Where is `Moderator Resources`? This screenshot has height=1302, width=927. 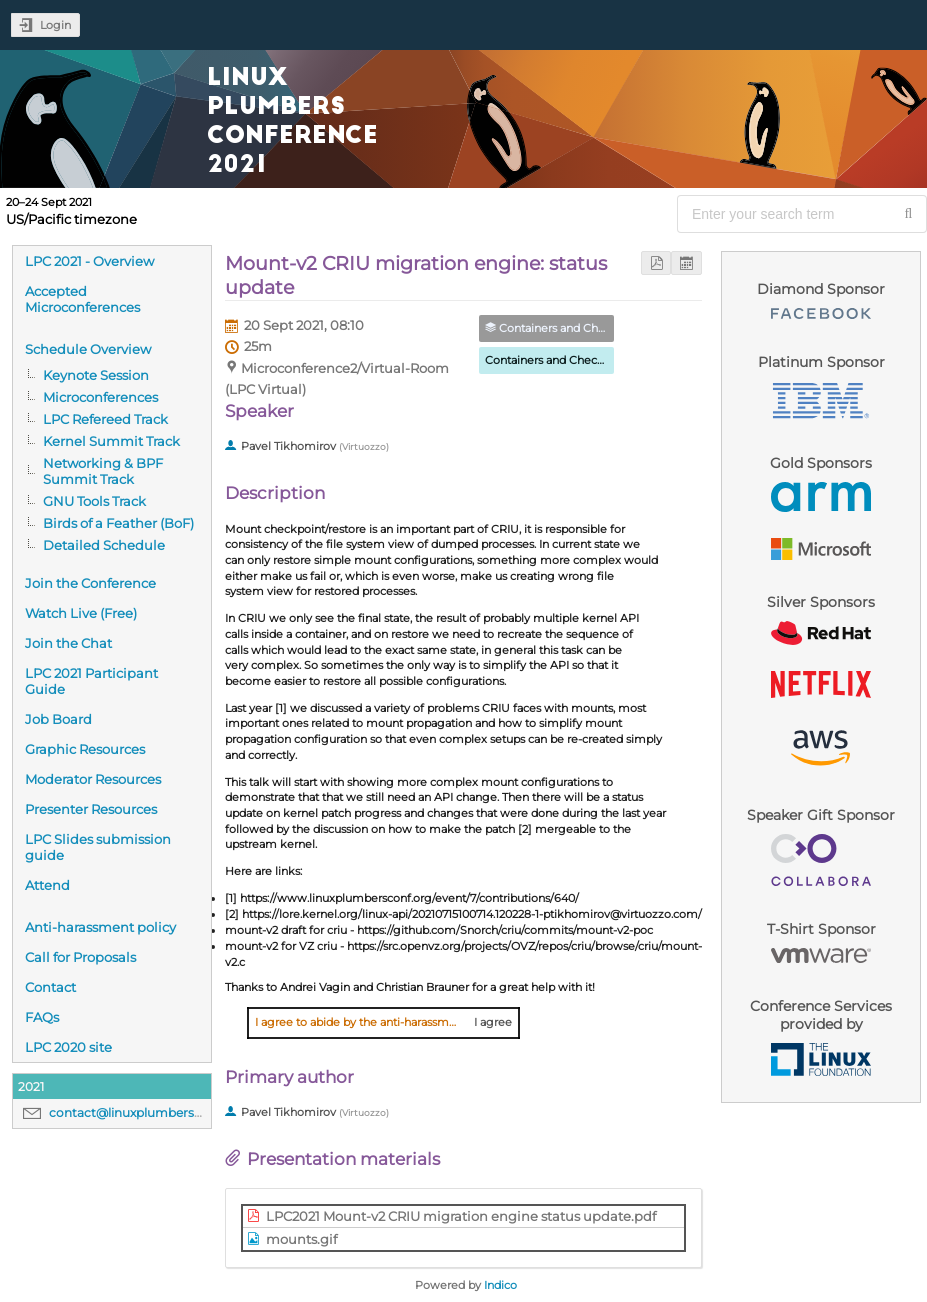
Moderator Resources is located at coordinates (93, 779).